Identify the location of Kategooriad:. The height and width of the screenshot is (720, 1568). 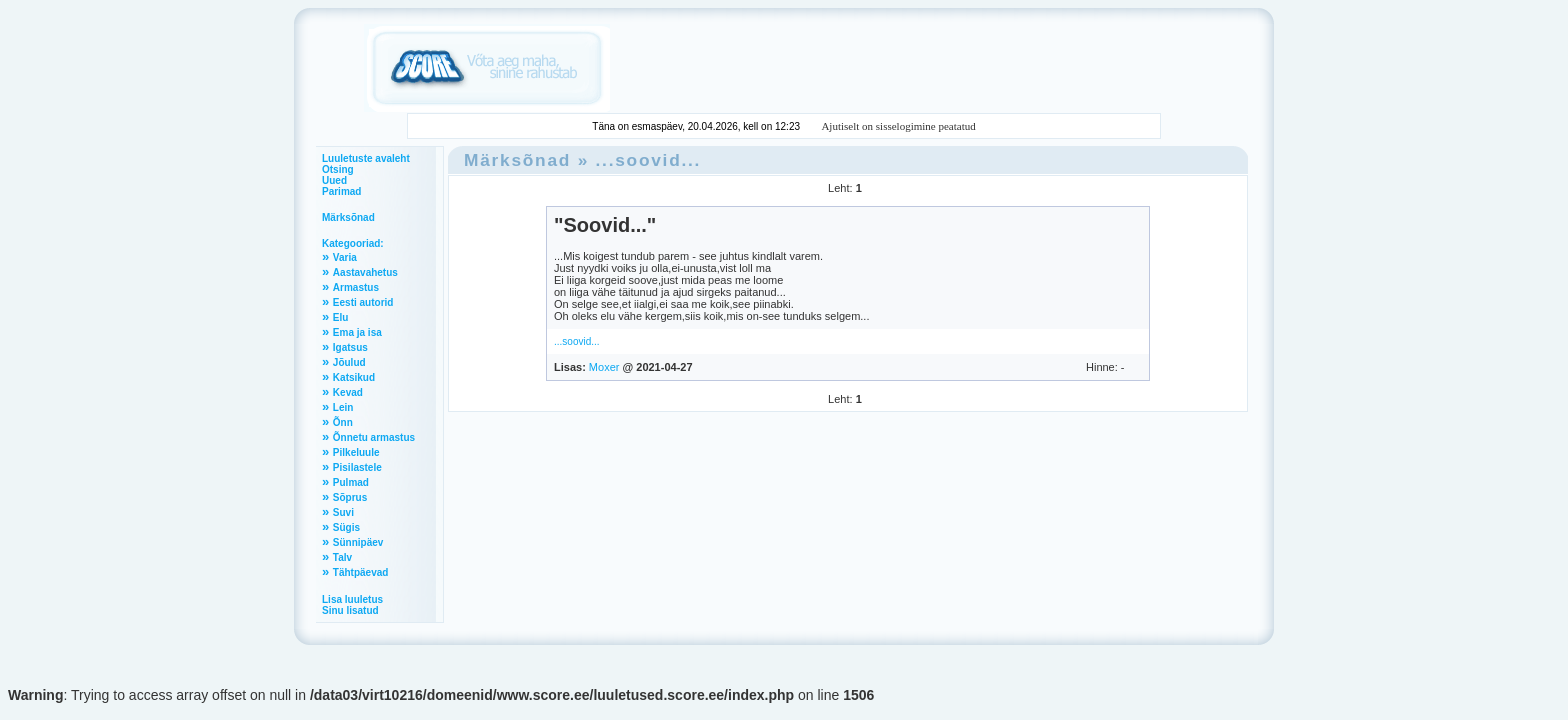
(353, 243).